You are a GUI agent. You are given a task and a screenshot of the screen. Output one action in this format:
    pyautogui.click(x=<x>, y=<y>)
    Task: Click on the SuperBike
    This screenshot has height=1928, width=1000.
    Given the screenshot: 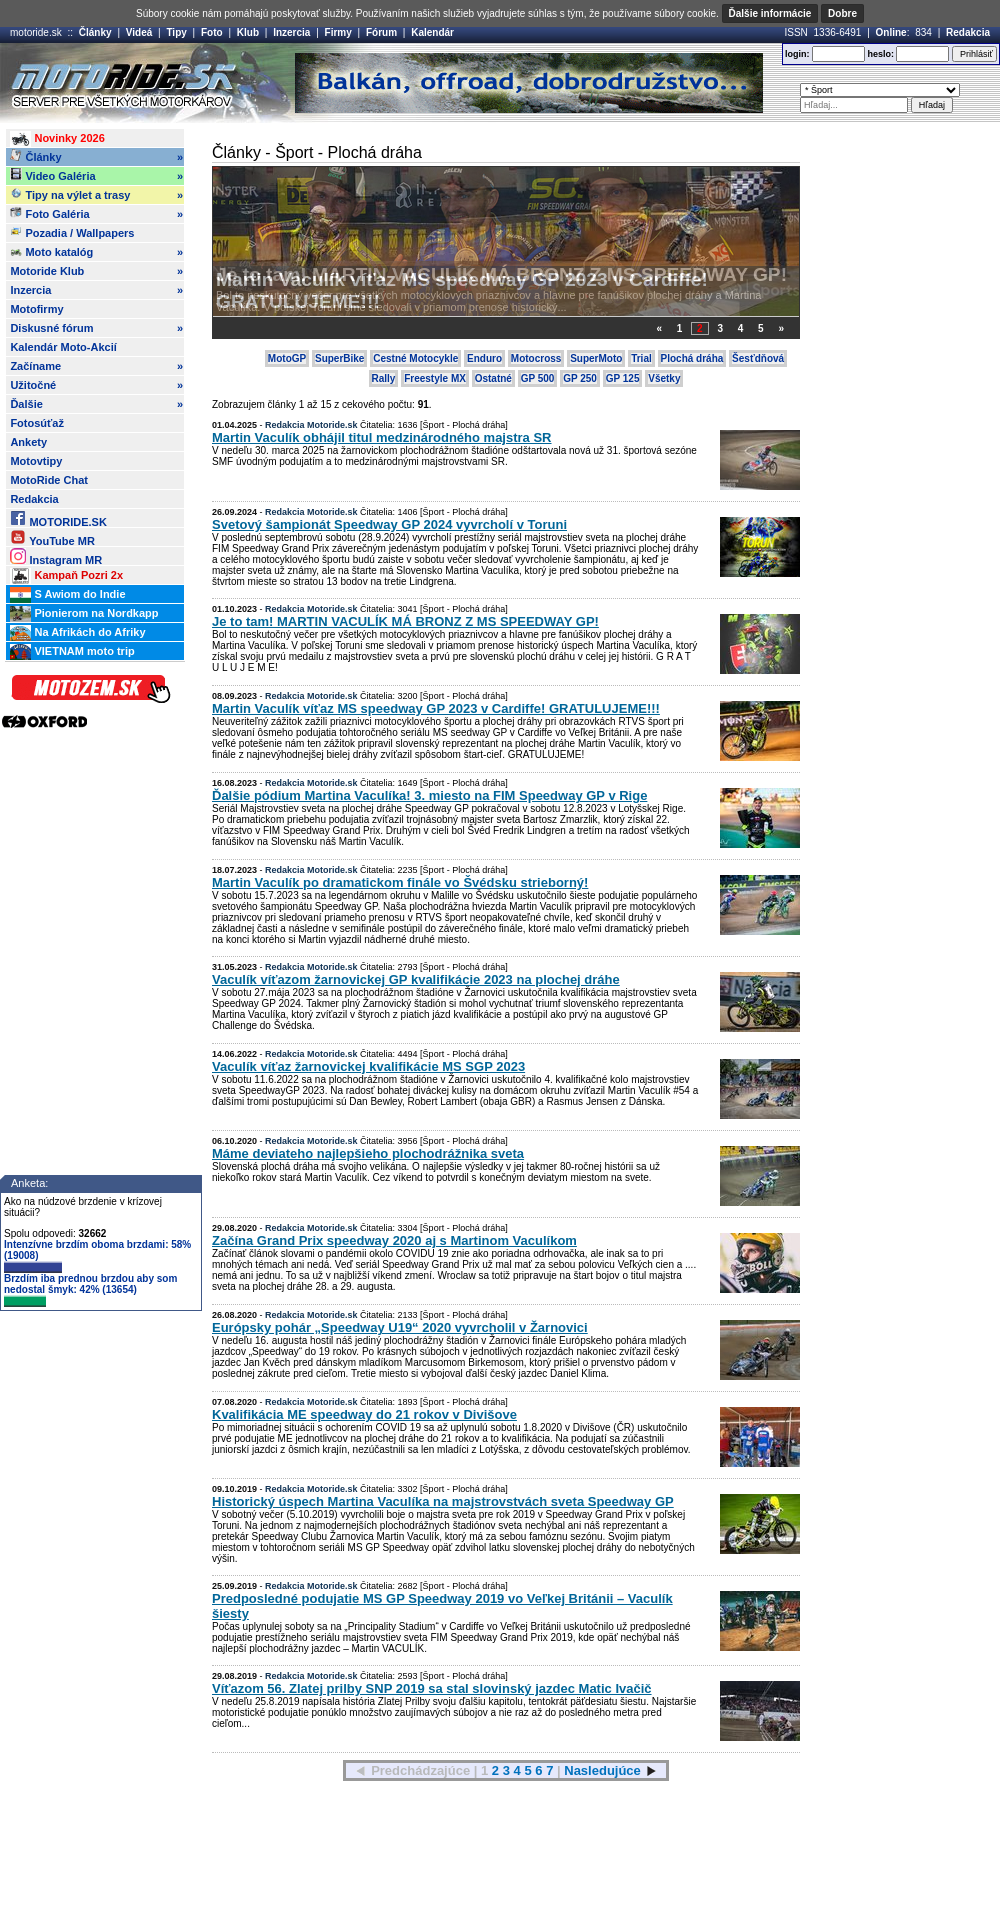 What is the action you would take?
    pyautogui.click(x=339, y=358)
    